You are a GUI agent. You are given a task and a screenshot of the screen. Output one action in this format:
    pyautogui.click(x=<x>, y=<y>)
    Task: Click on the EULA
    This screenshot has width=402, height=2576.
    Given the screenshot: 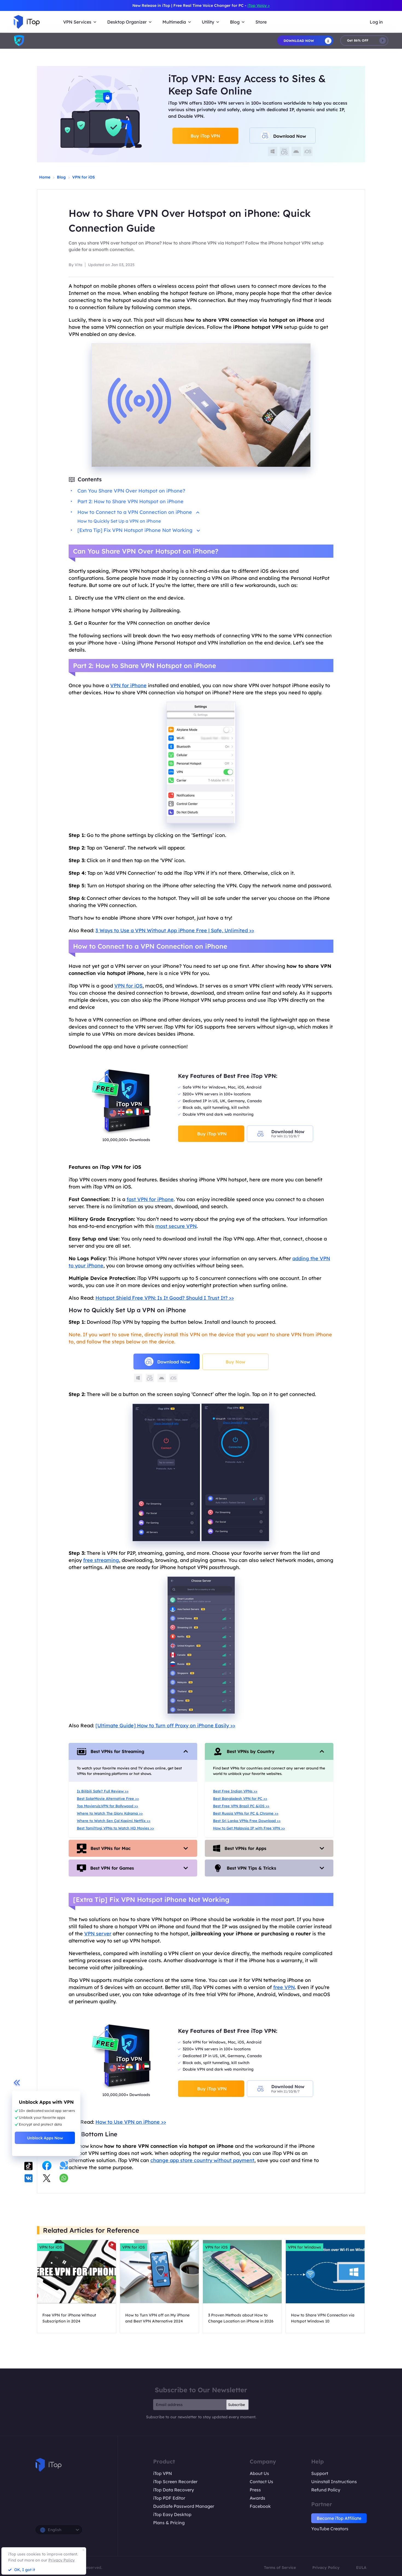 What is the action you would take?
    pyautogui.click(x=361, y=2567)
    